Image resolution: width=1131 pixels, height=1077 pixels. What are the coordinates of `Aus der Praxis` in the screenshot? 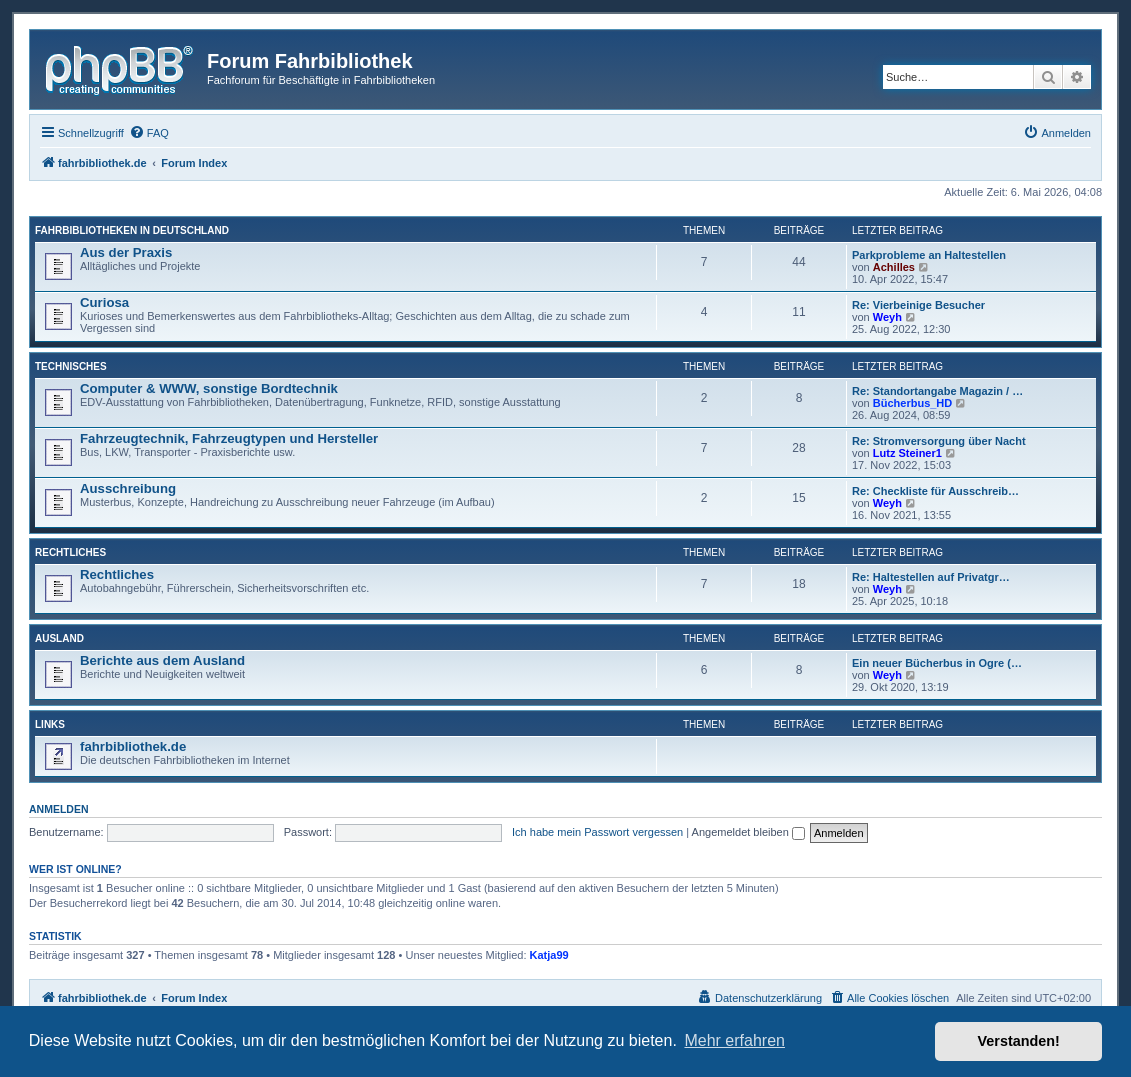 It's located at (126, 252).